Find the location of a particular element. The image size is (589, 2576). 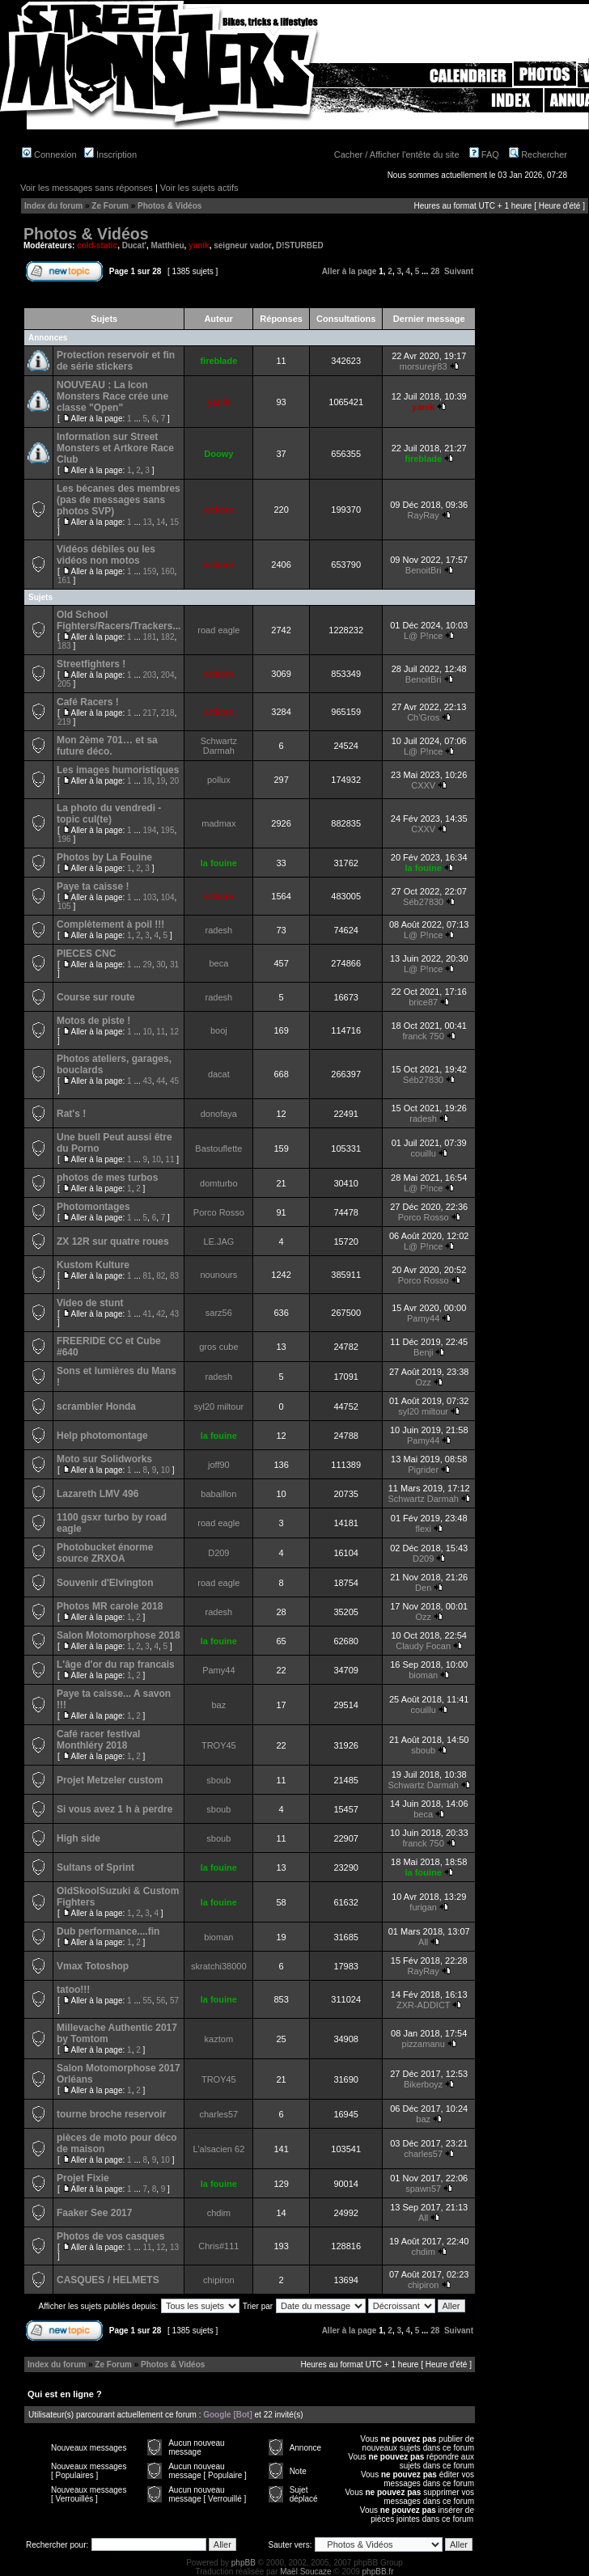

11 is located at coordinates (160, 1031).